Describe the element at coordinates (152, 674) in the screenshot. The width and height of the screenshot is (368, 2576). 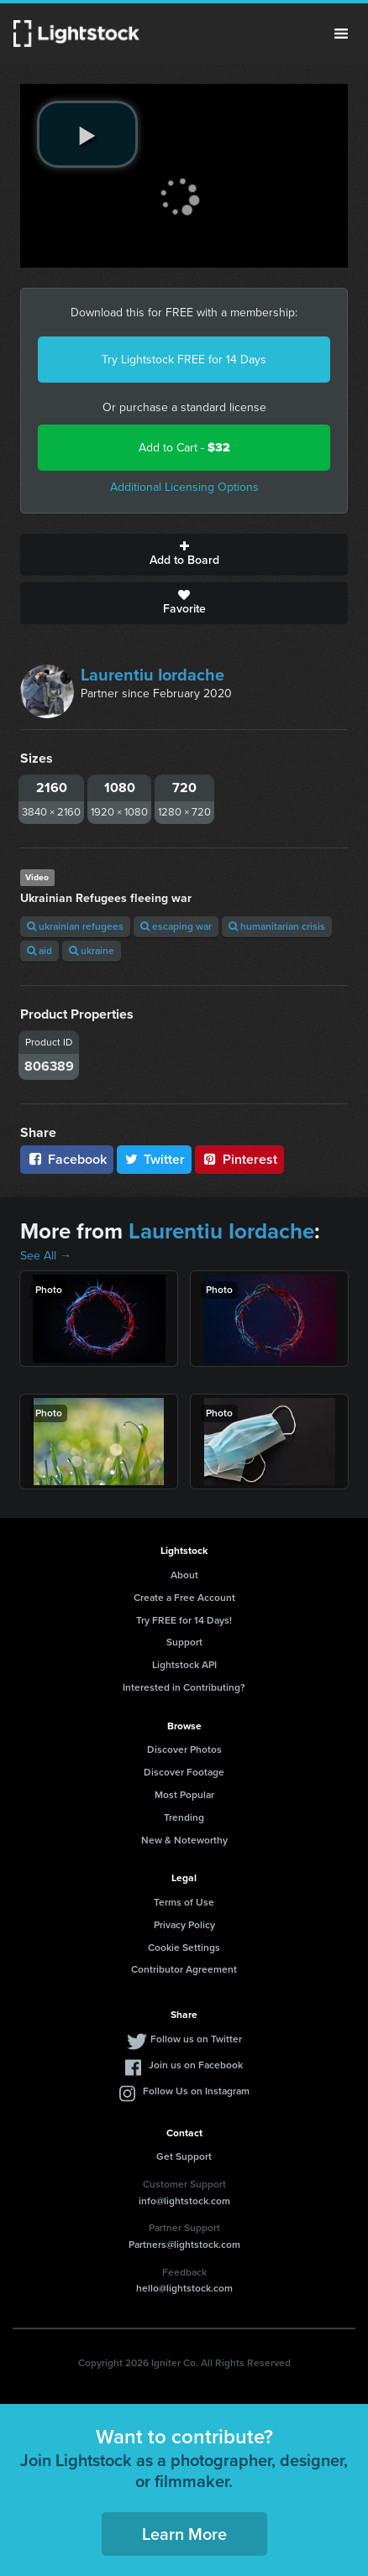
I see `Laurentiu Iordache` at that location.